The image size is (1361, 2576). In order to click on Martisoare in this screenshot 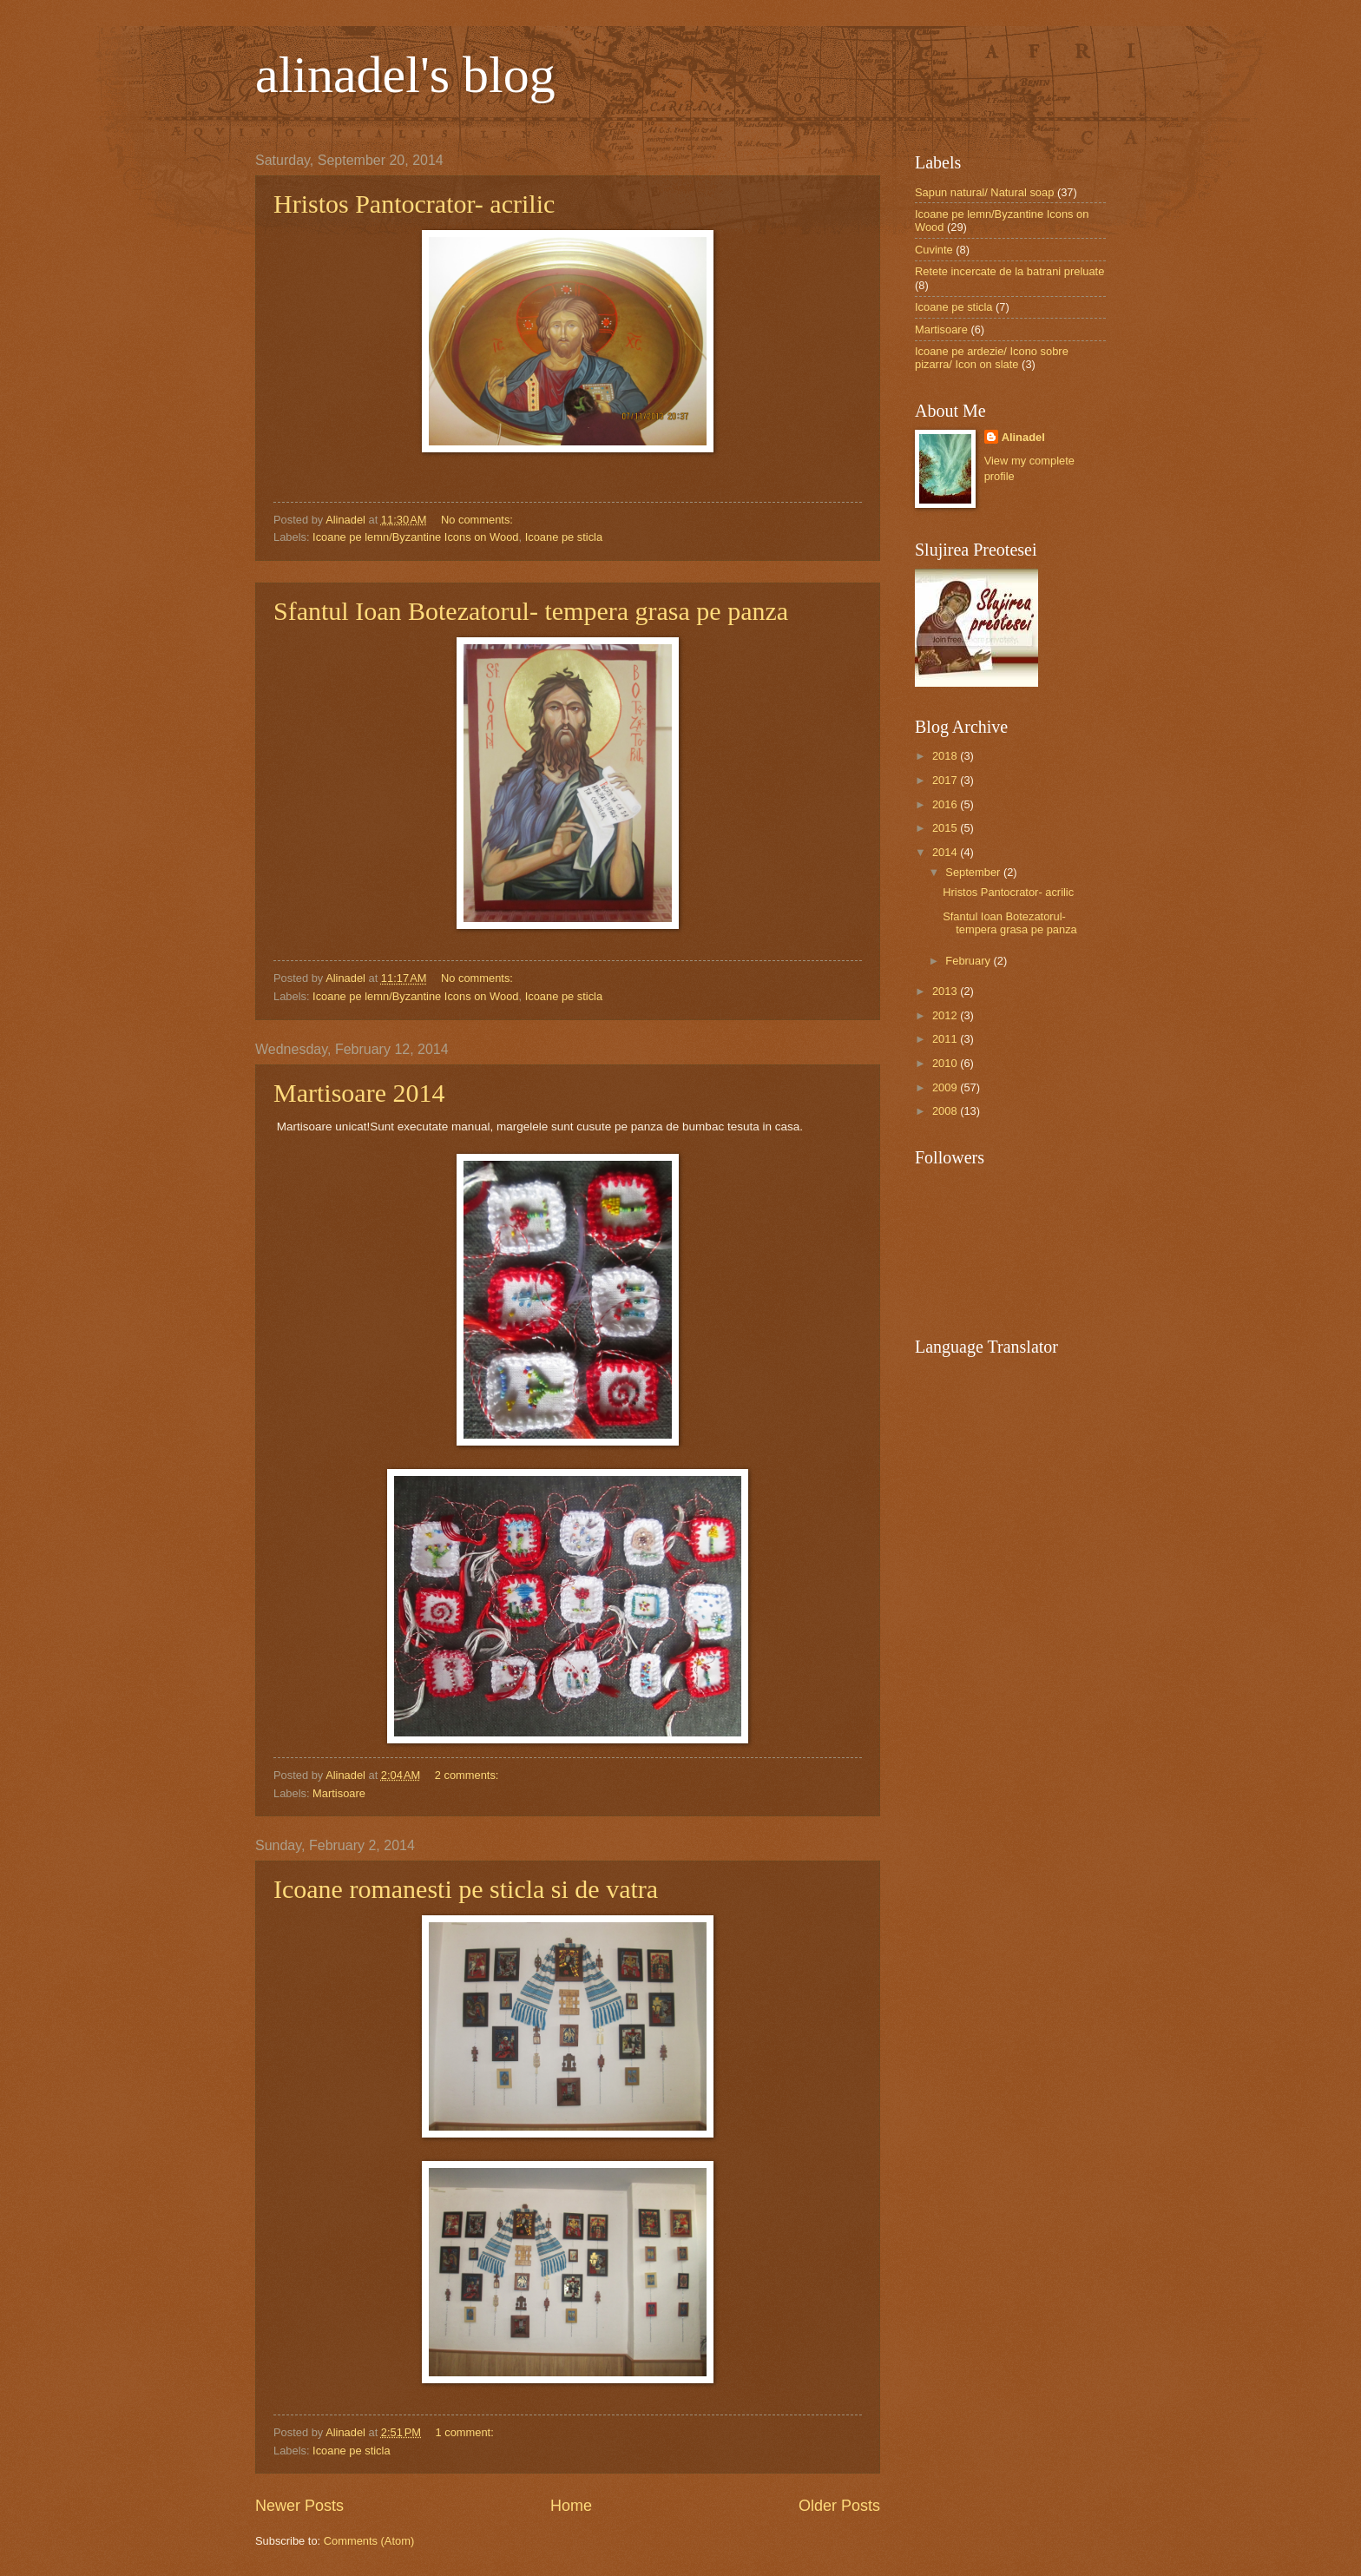, I will do `click(338, 1793)`.